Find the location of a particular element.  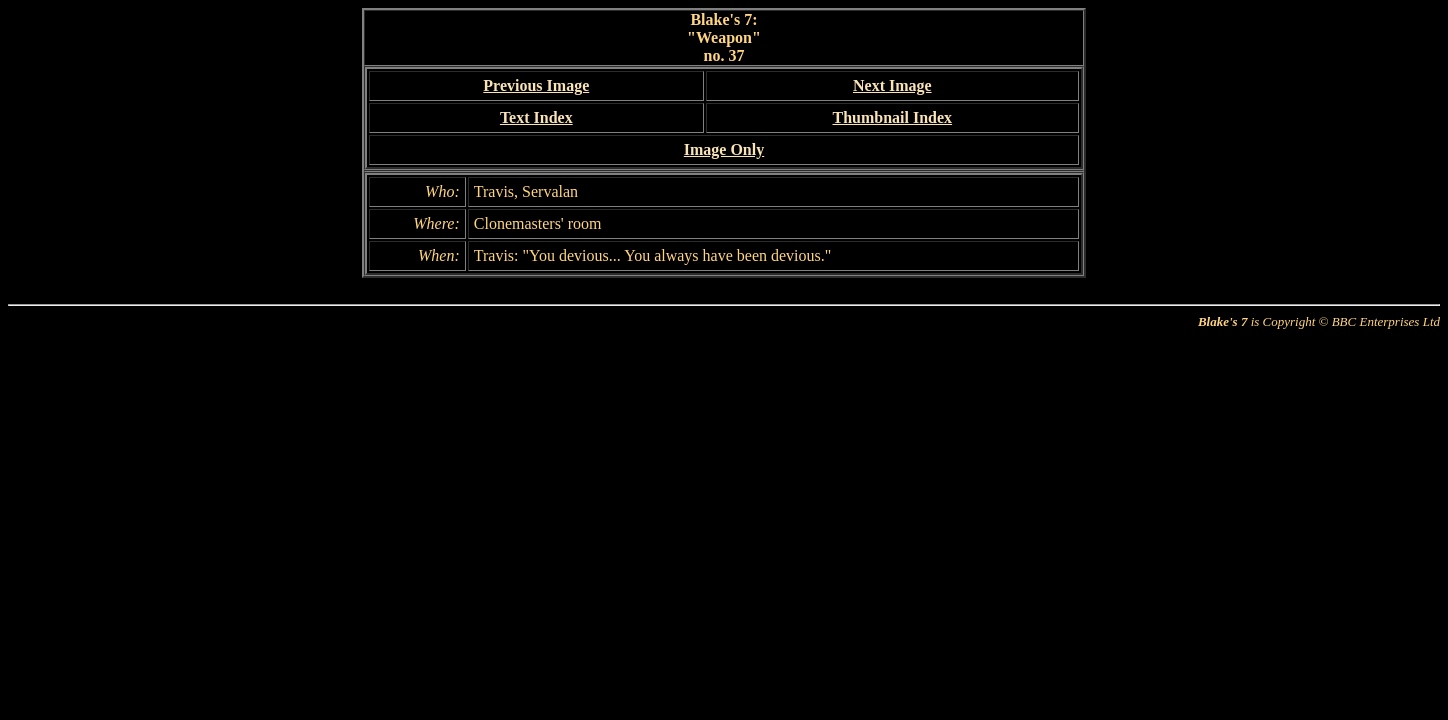

Text Index is located at coordinates (536, 117).